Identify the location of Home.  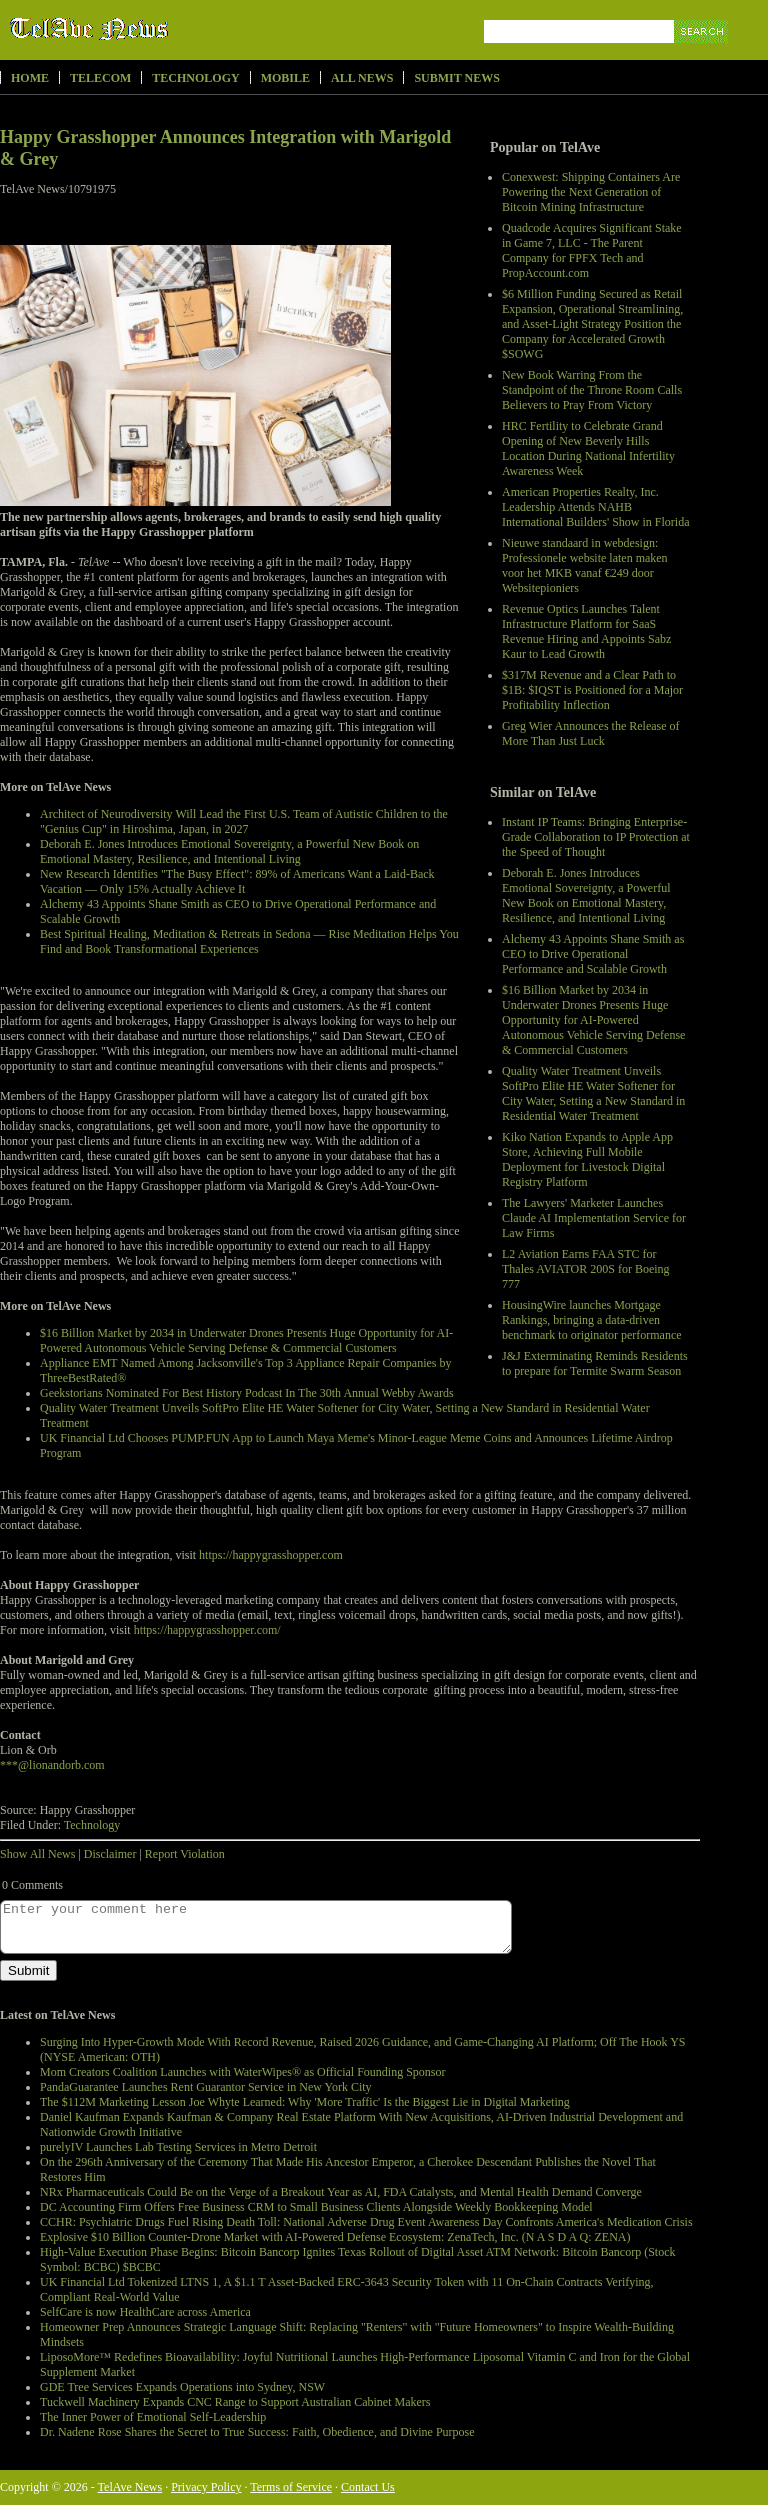
(30, 78).